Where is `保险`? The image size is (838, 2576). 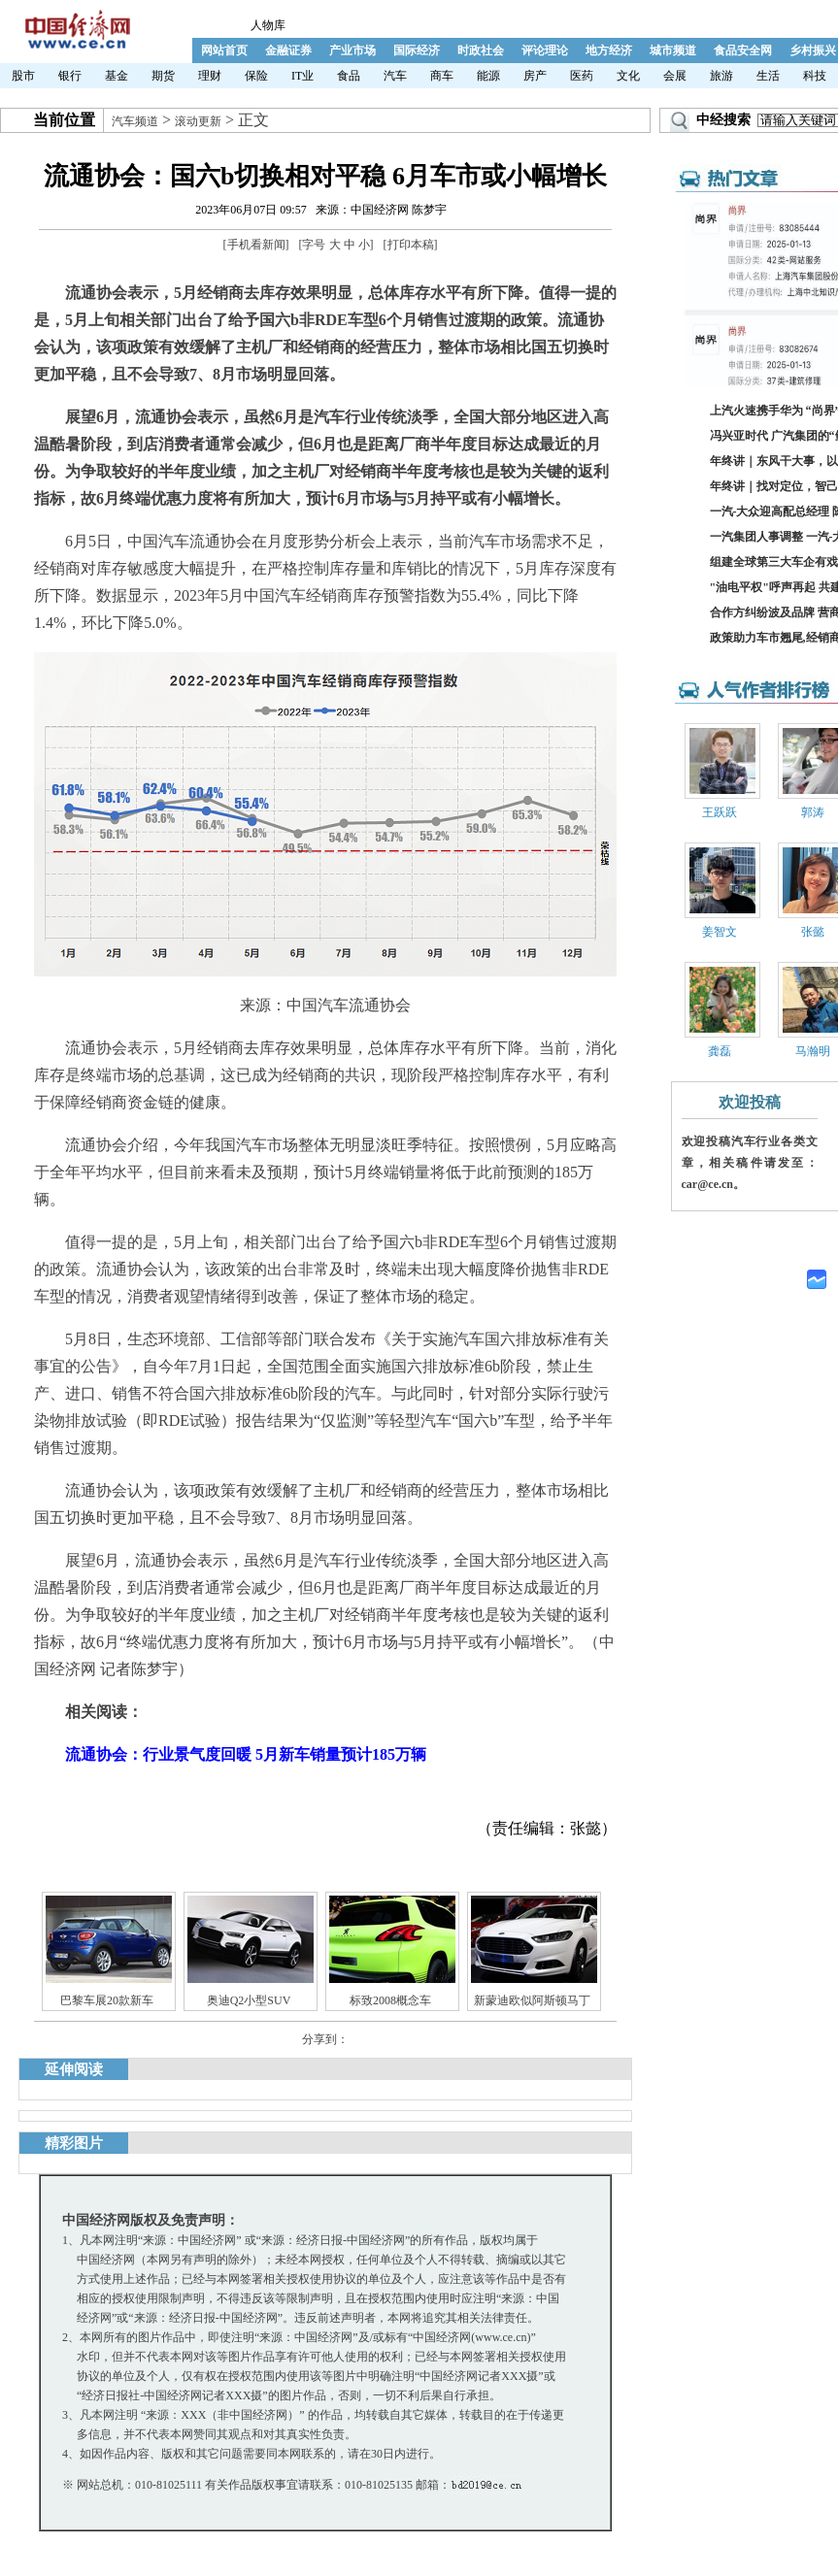
保险 is located at coordinates (256, 76).